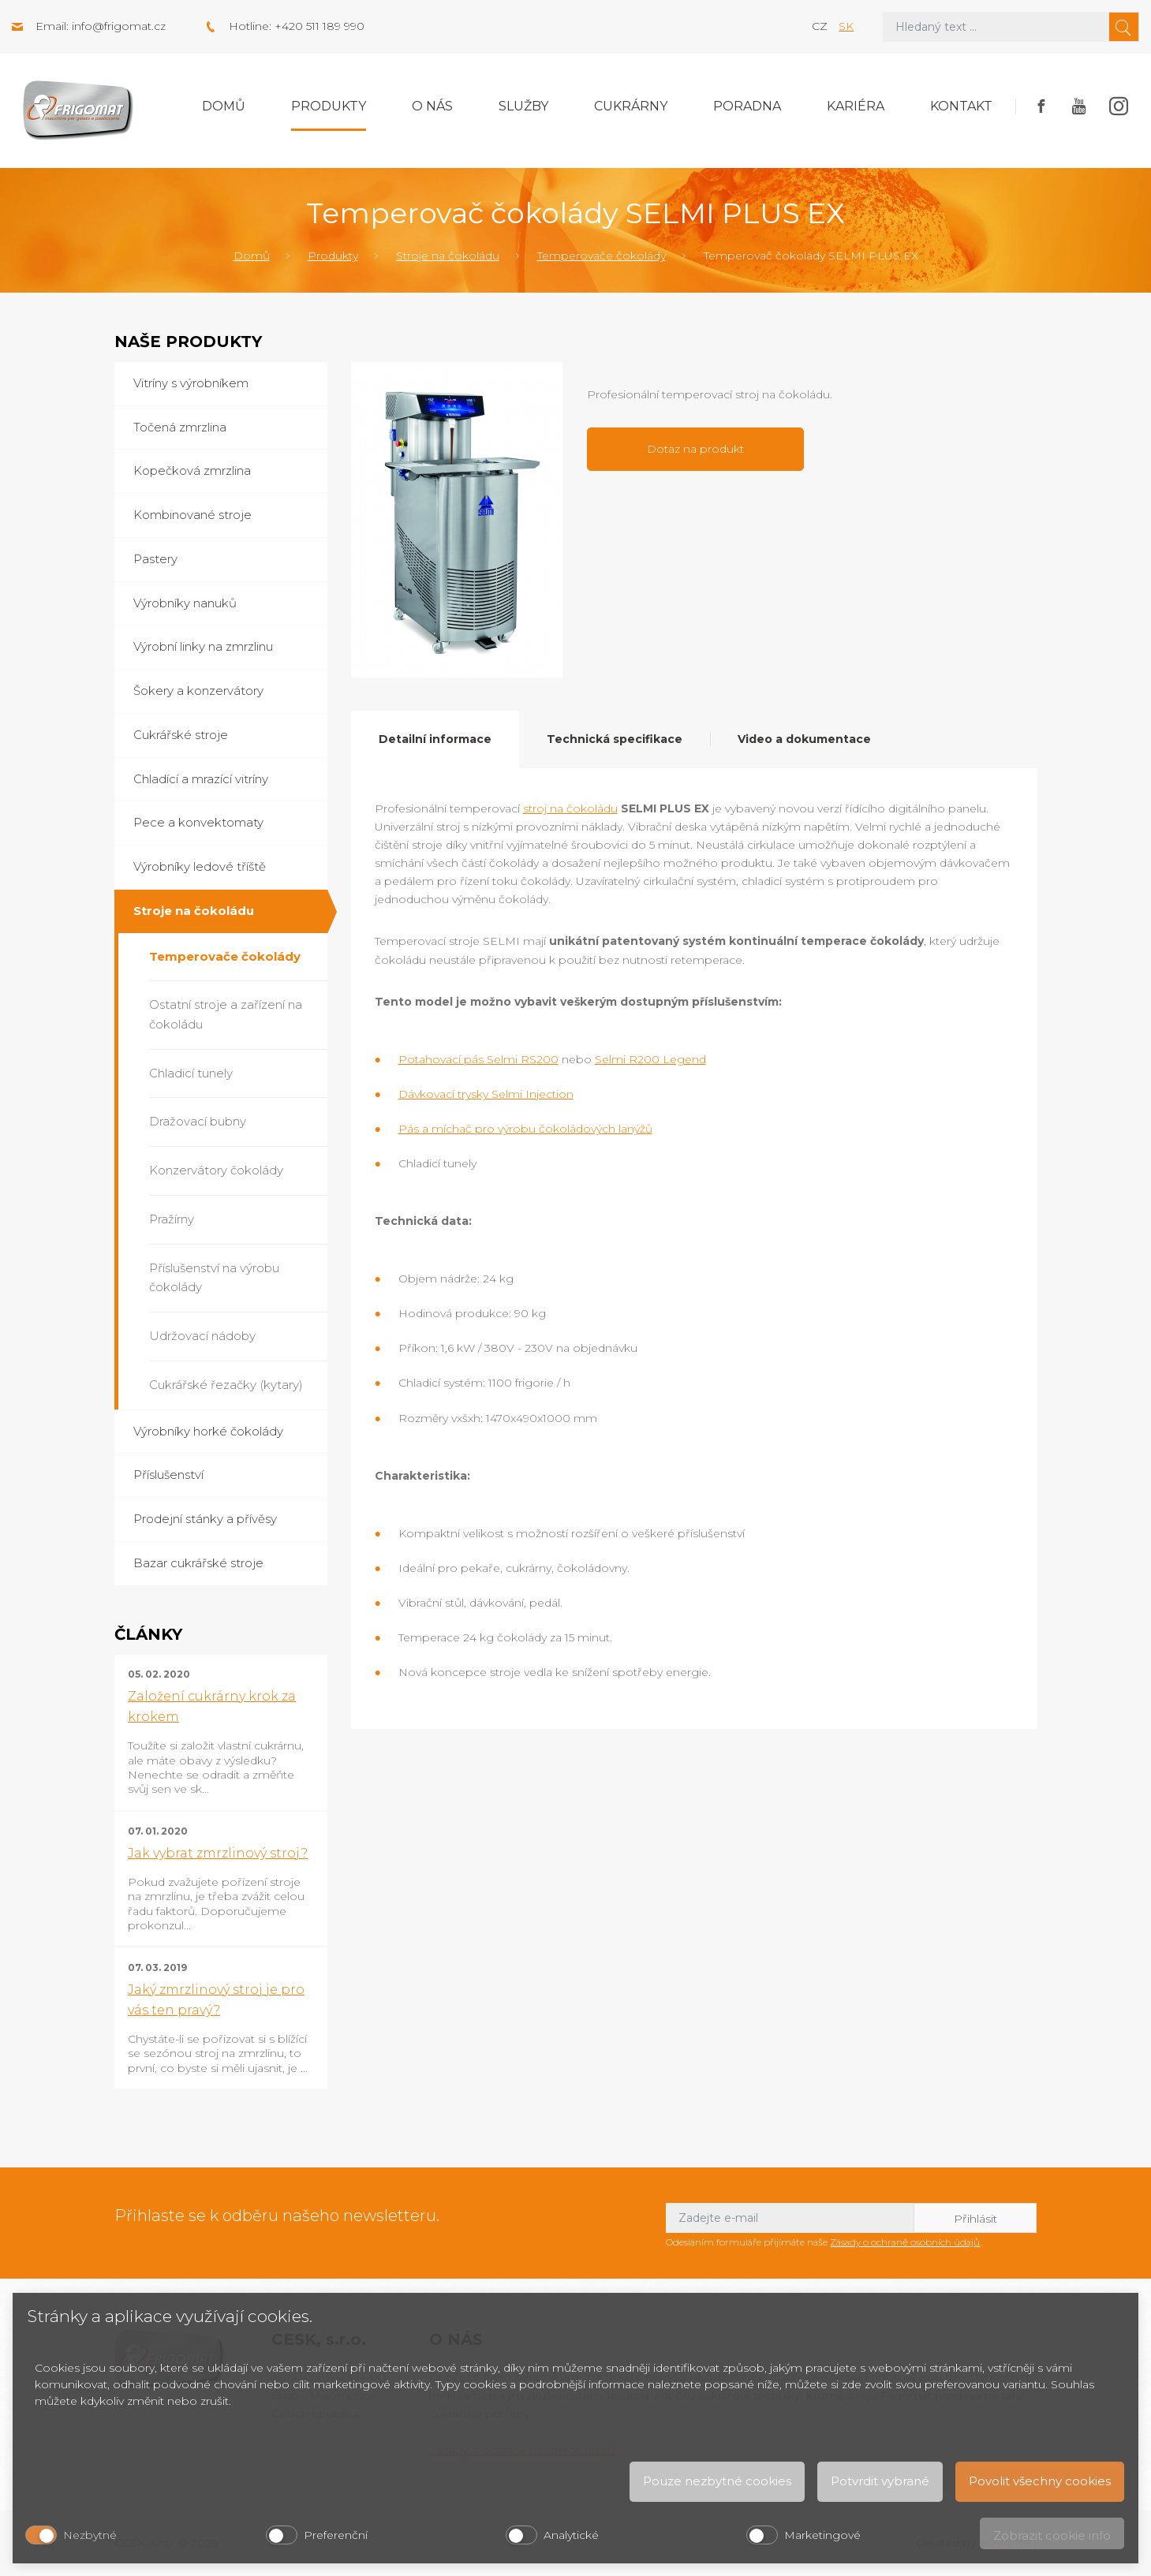 The image size is (1151, 2576). I want to click on Pouze nezbytné cookies, so click(717, 2480).